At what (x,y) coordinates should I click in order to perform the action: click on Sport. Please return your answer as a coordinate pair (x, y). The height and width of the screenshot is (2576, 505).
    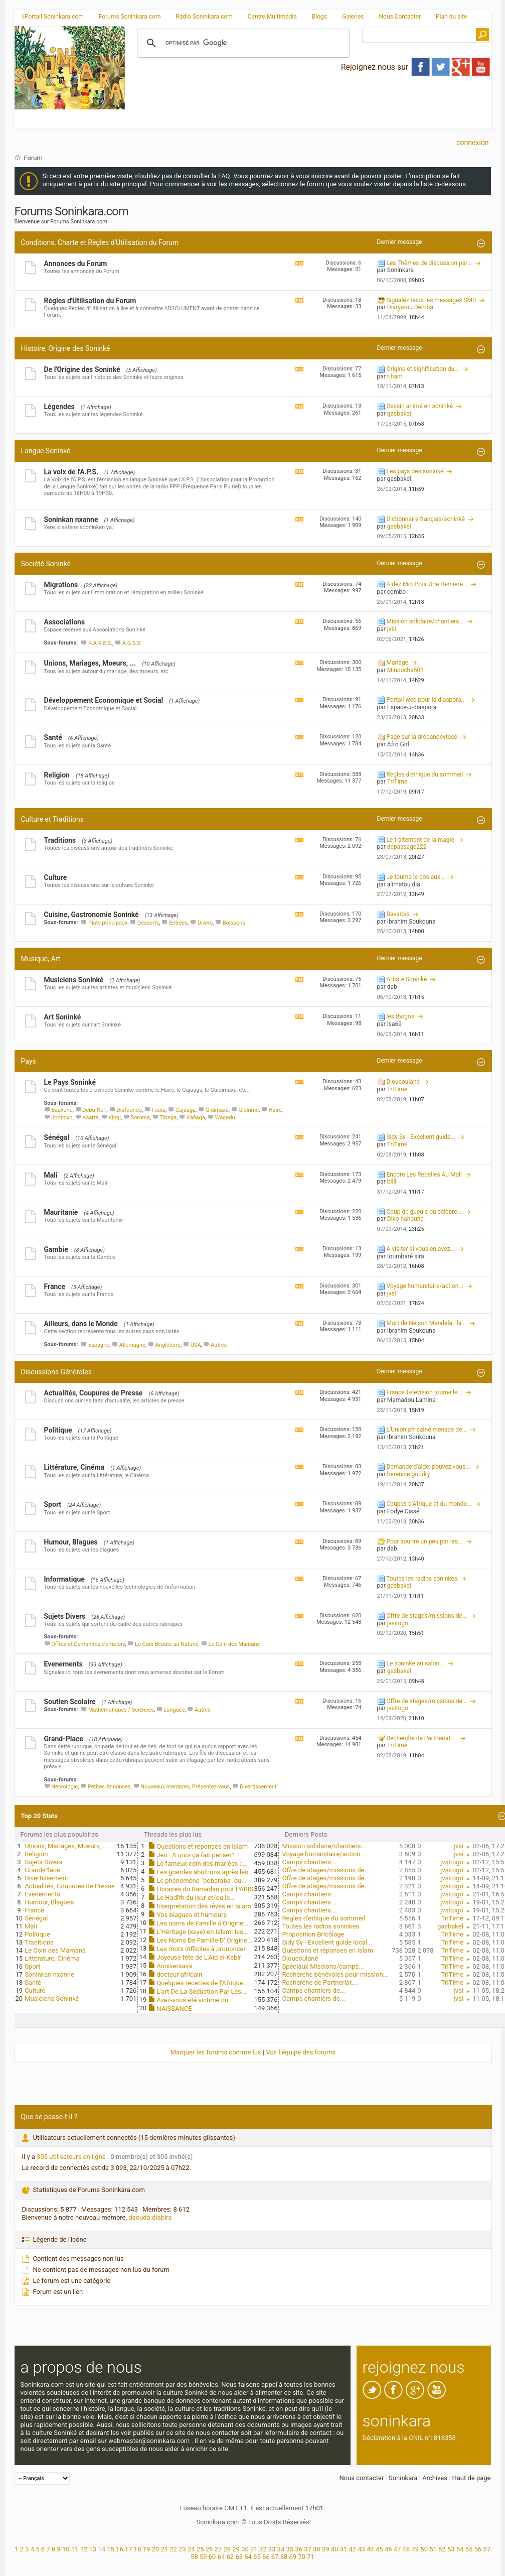
    Looking at the image, I should click on (53, 1504).